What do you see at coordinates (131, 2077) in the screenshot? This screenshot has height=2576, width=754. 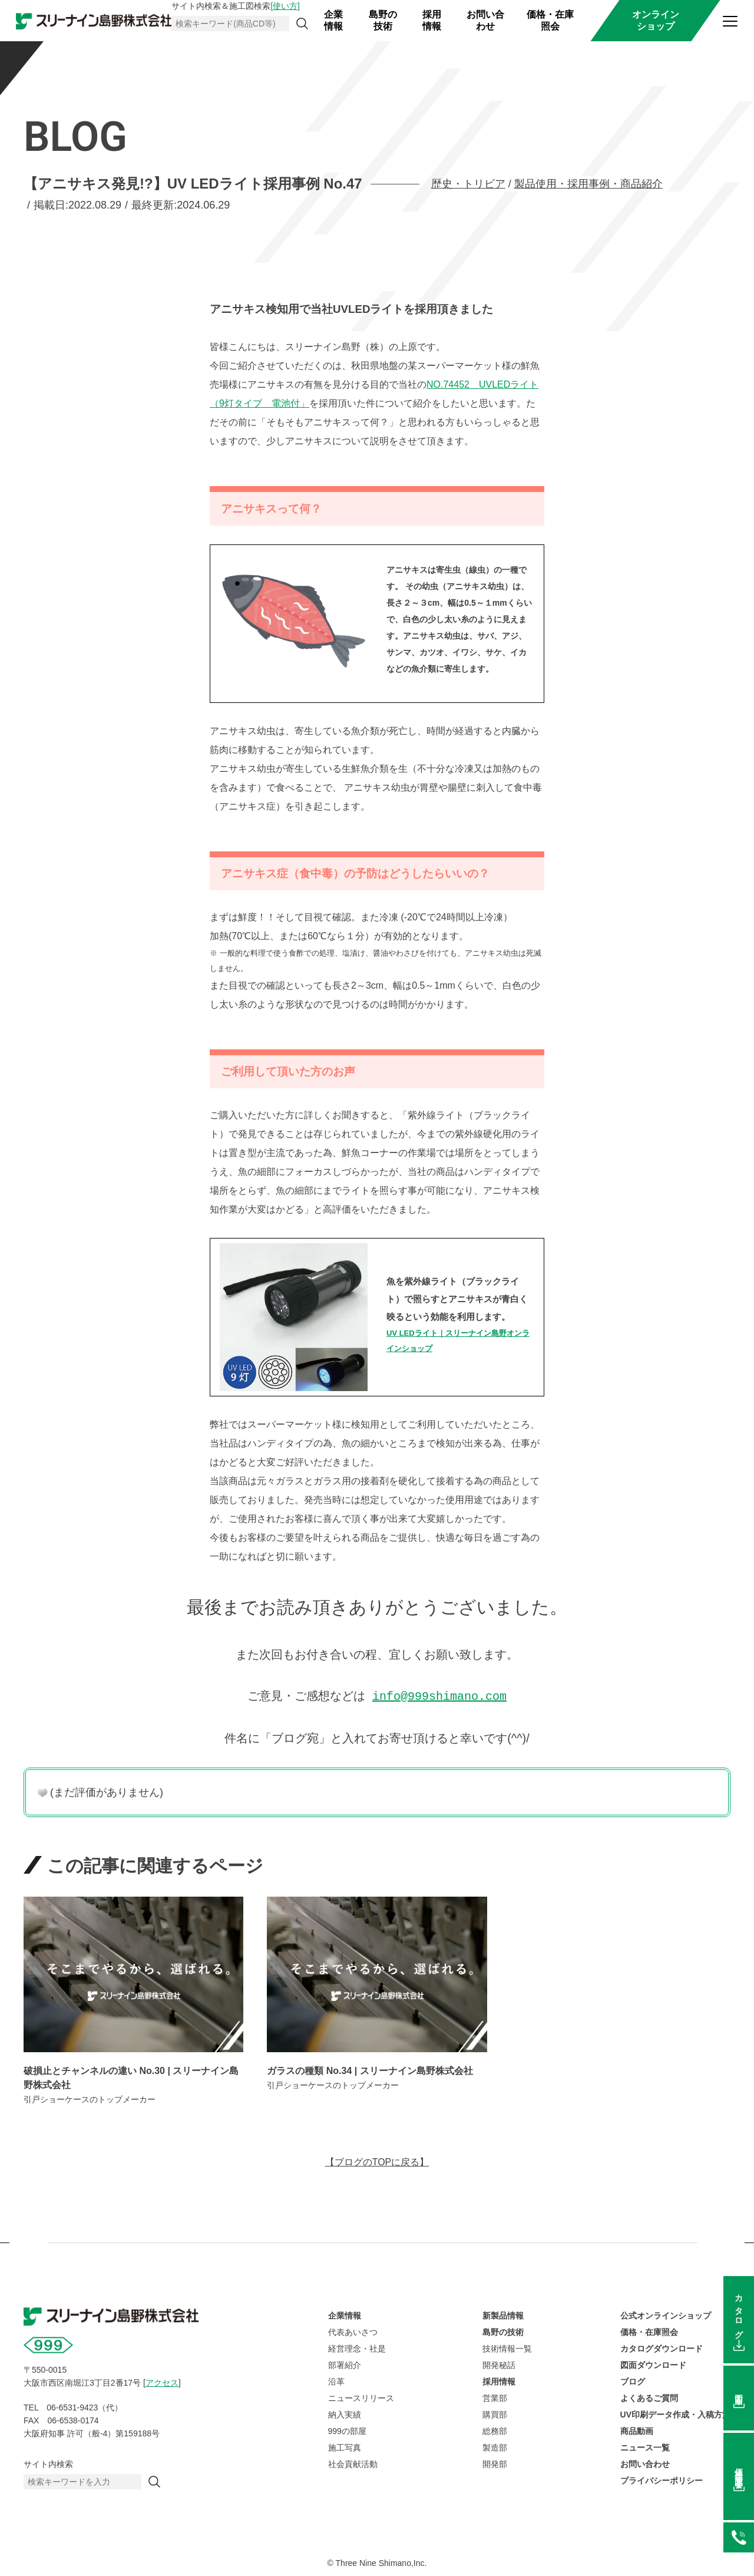 I see `破損止とチャンネルの違い No.30 | スリーナイン島野株式会社` at bounding box center [131, 2077].